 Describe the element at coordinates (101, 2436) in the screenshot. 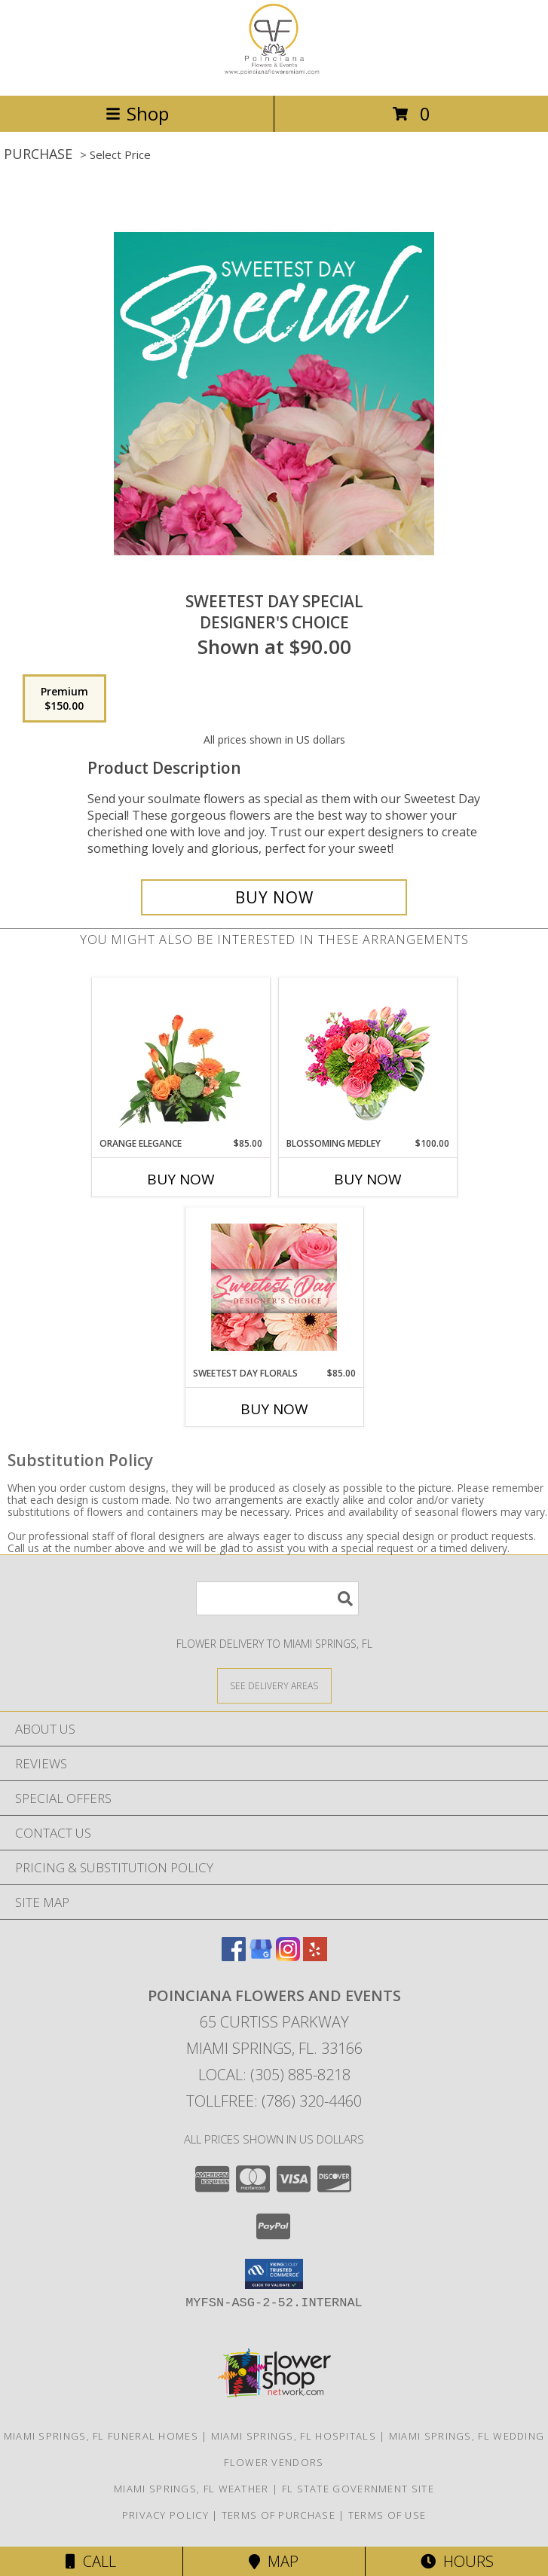

I see `Miami Springs, FL Funeral Homes [Miami Springs, FL Funeral Homes (opens in new window)]` at that location.